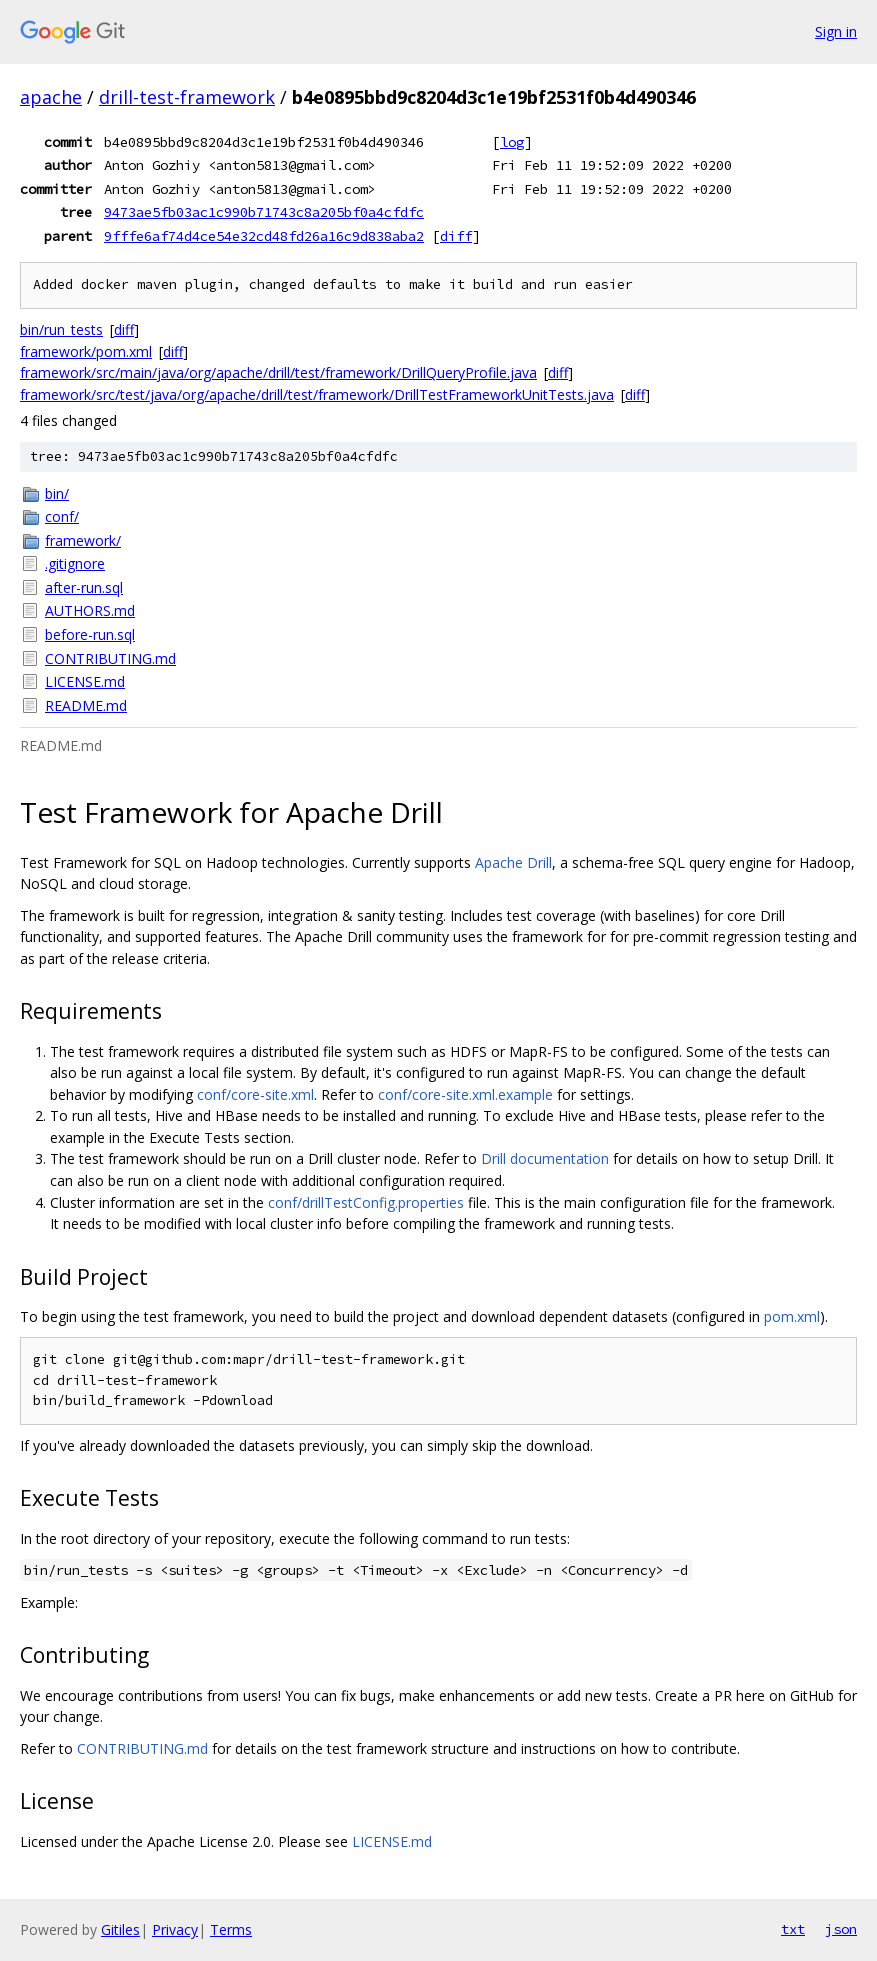  What do you see at coordinates (110, 658) in the screenshot?
I see `CONTRIBUTING.md` at bounding box center [110, 658].